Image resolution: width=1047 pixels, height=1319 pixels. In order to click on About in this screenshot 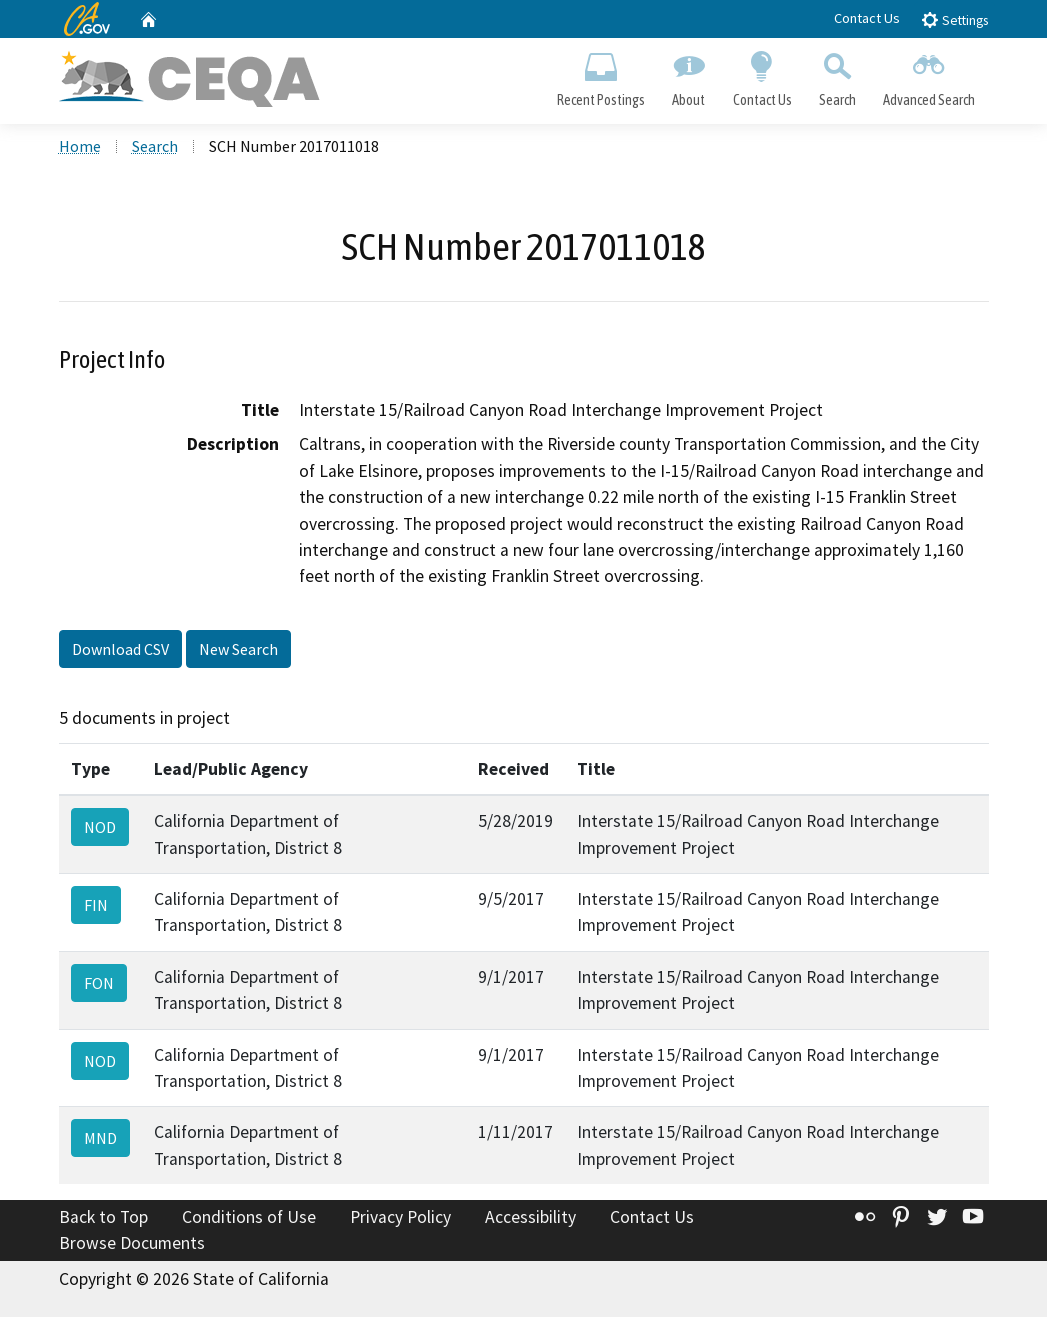, I will do `click(689, 76)`.